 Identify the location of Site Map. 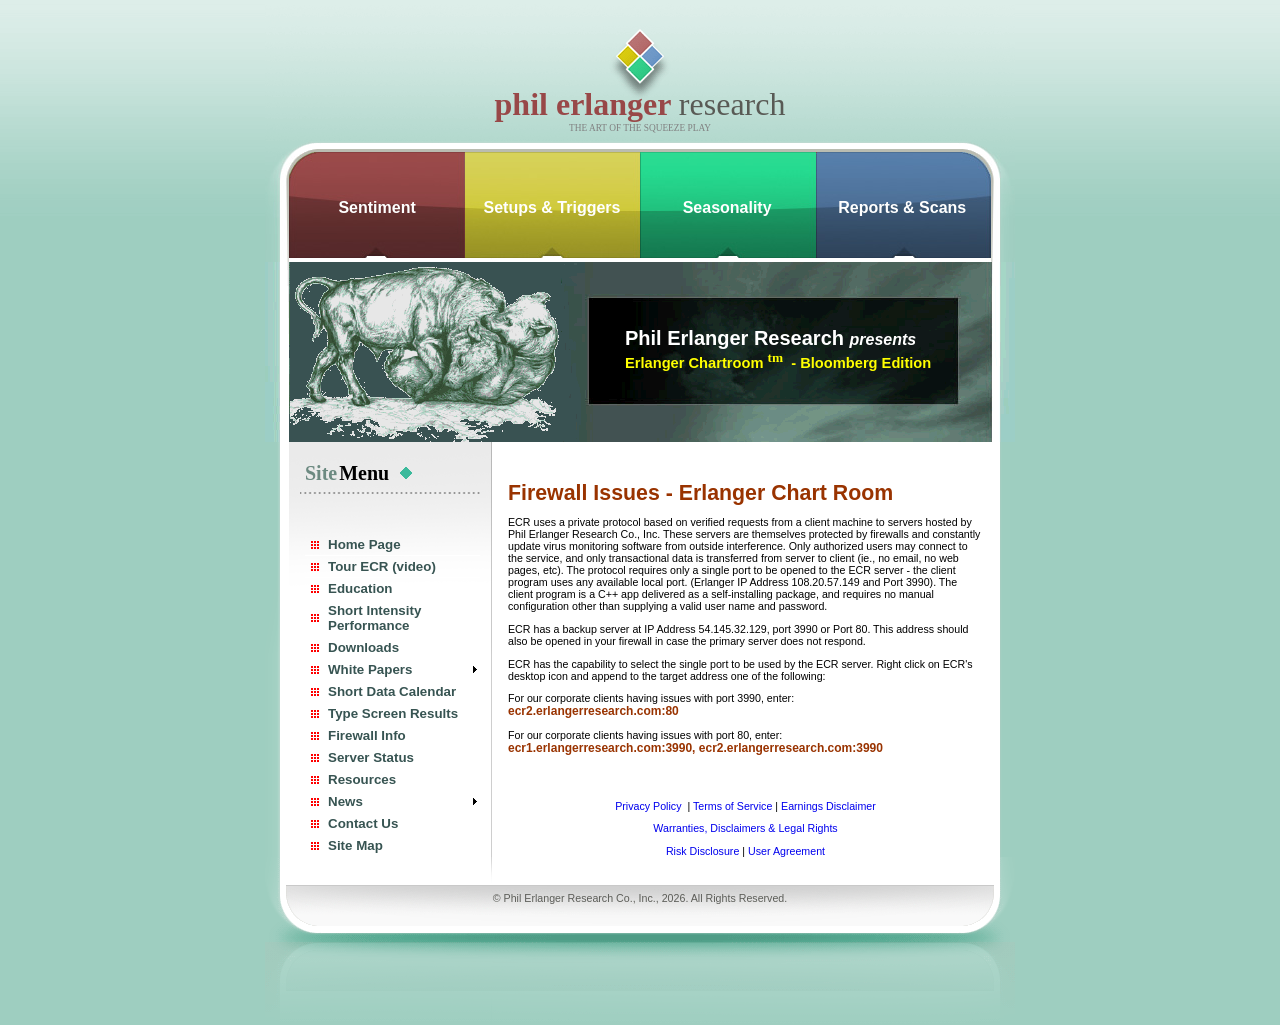
(355, 845).